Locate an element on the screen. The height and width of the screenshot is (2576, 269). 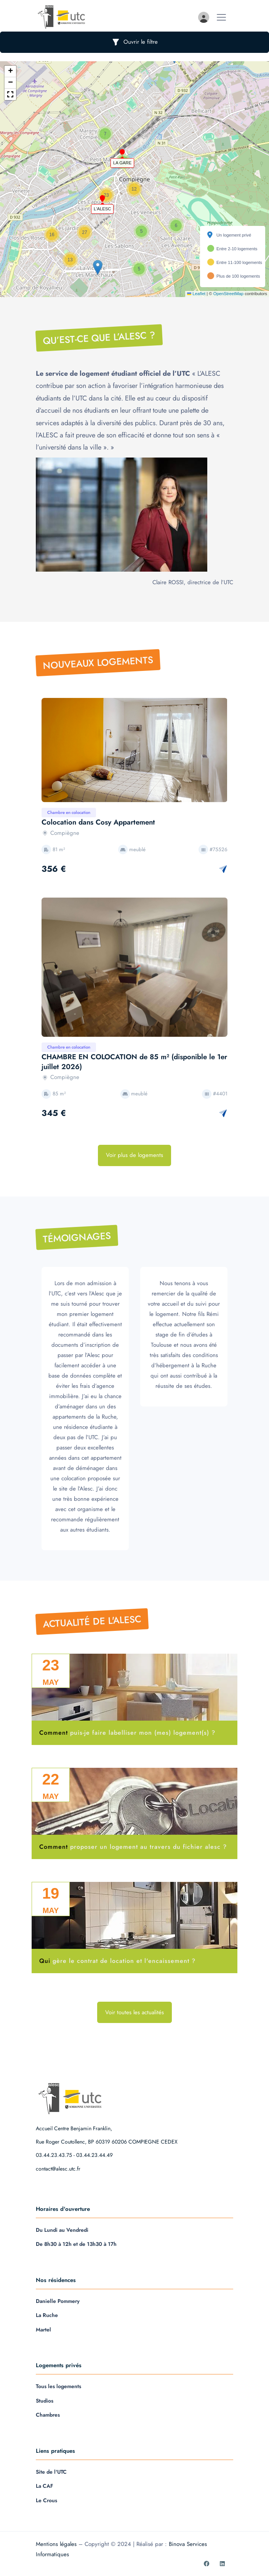
Leaflet is located at coordinates (196, 293).